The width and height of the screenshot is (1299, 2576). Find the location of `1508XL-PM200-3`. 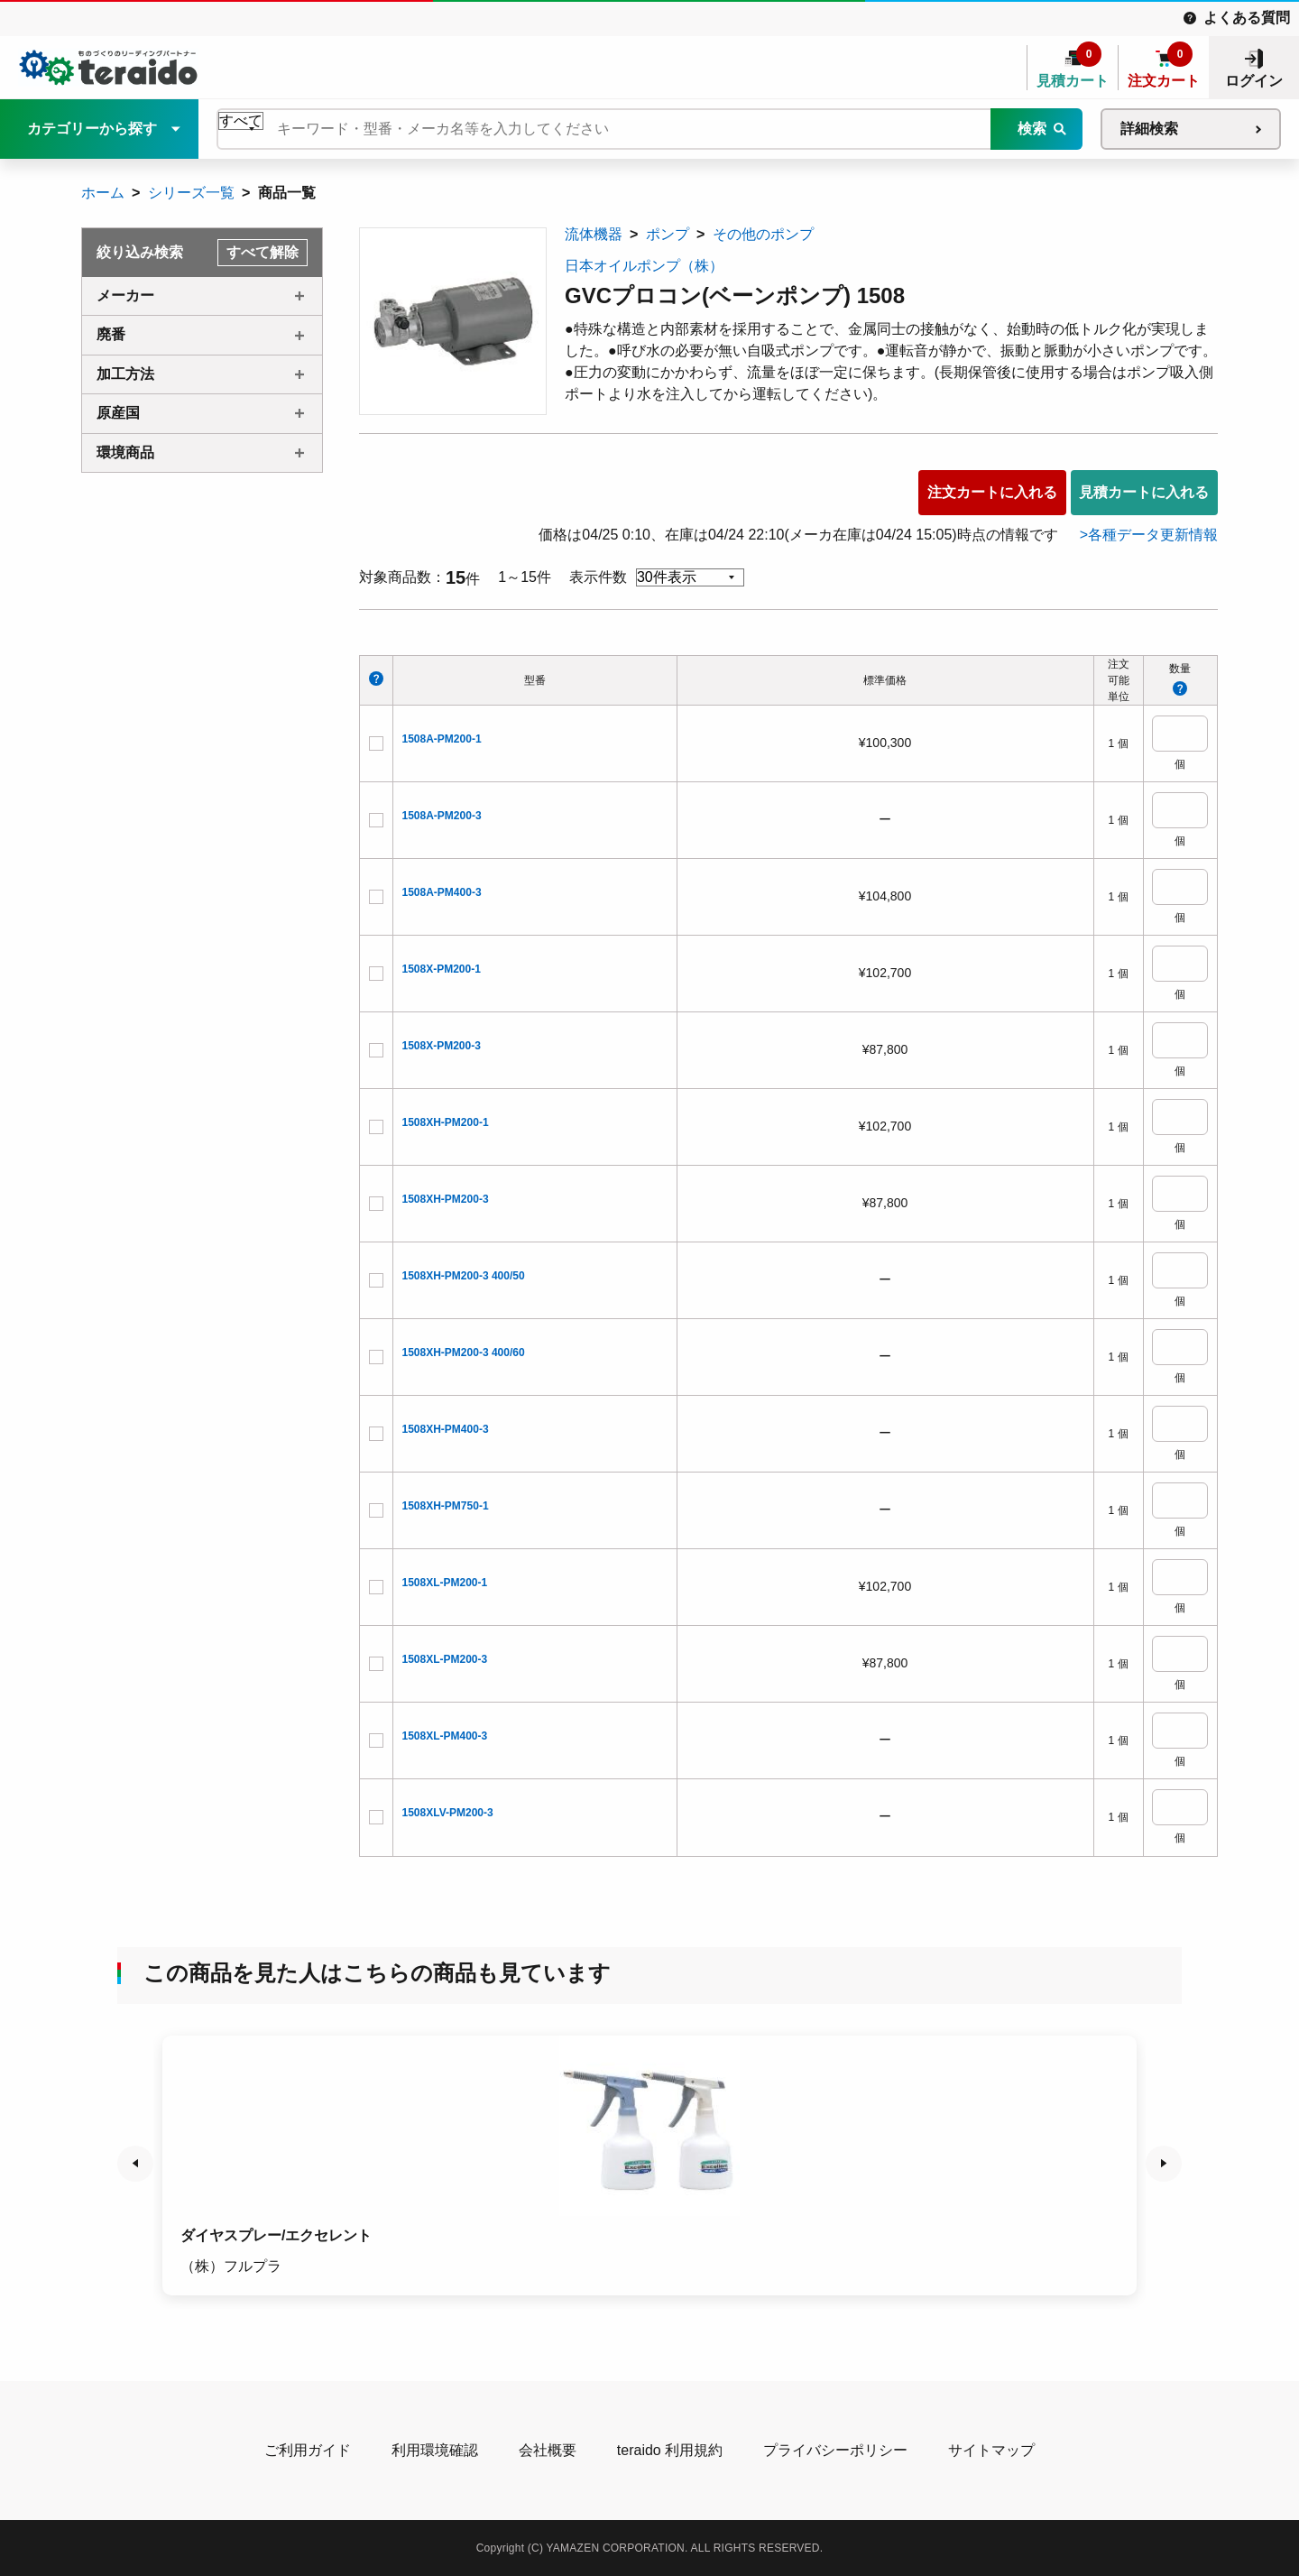

1508XL-PM200-3 is located at coordinates (445, 1659).